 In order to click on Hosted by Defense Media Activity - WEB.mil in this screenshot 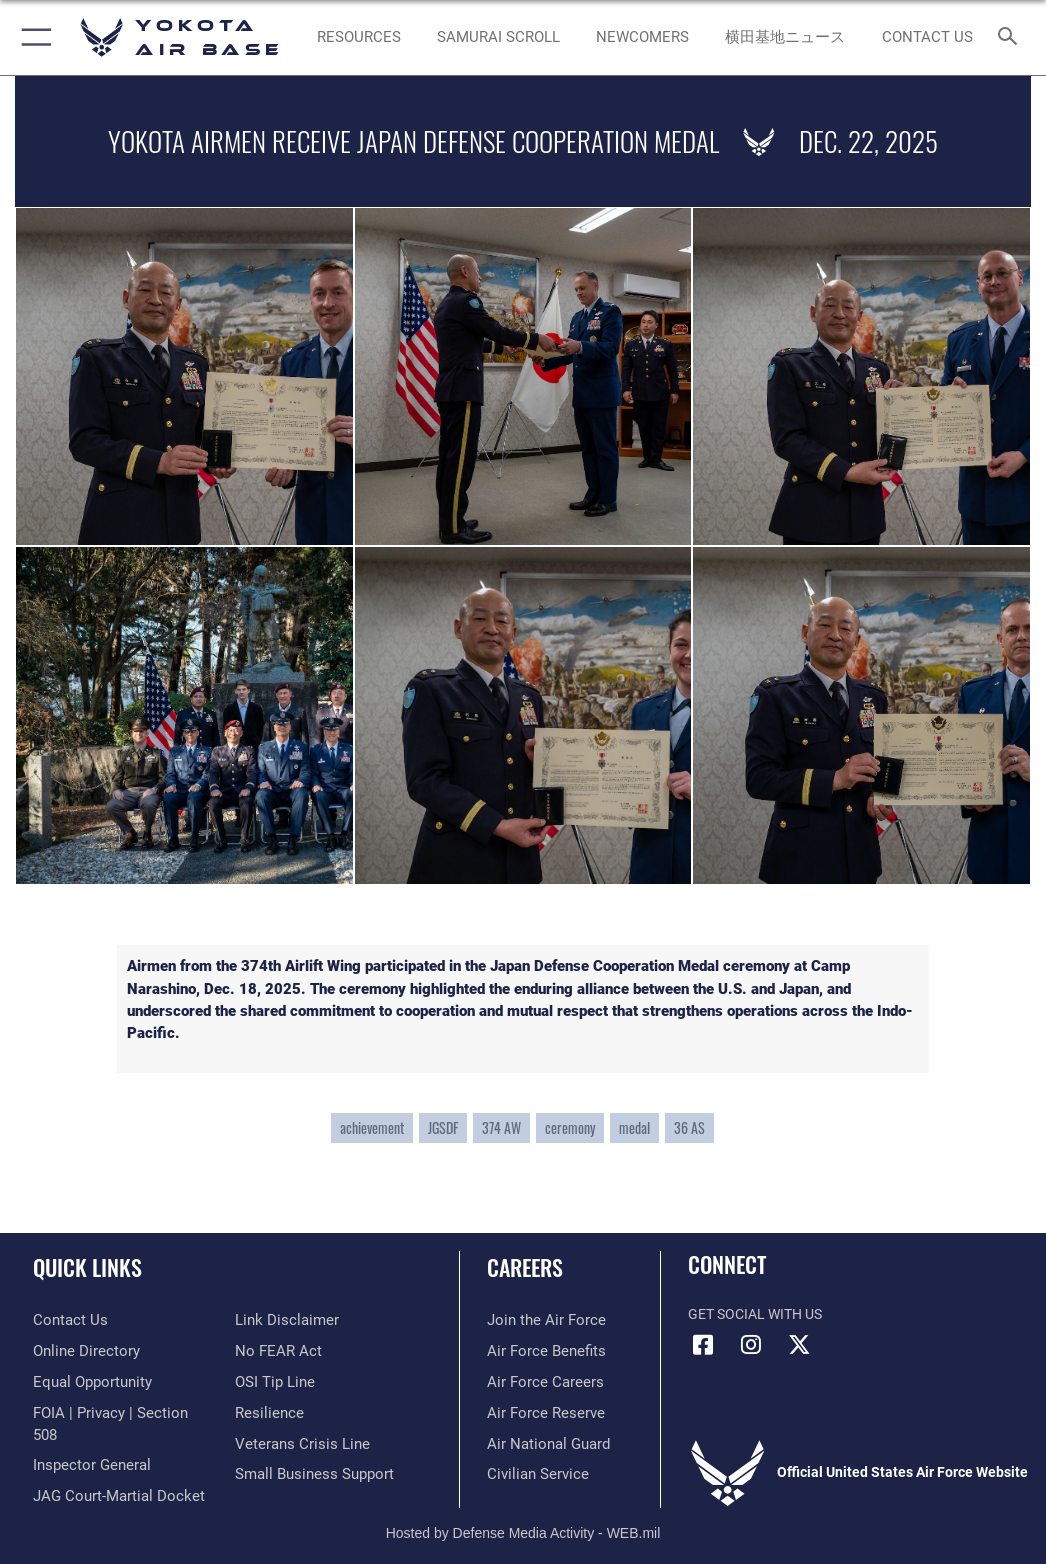, I will do `click(523, 1520)`.